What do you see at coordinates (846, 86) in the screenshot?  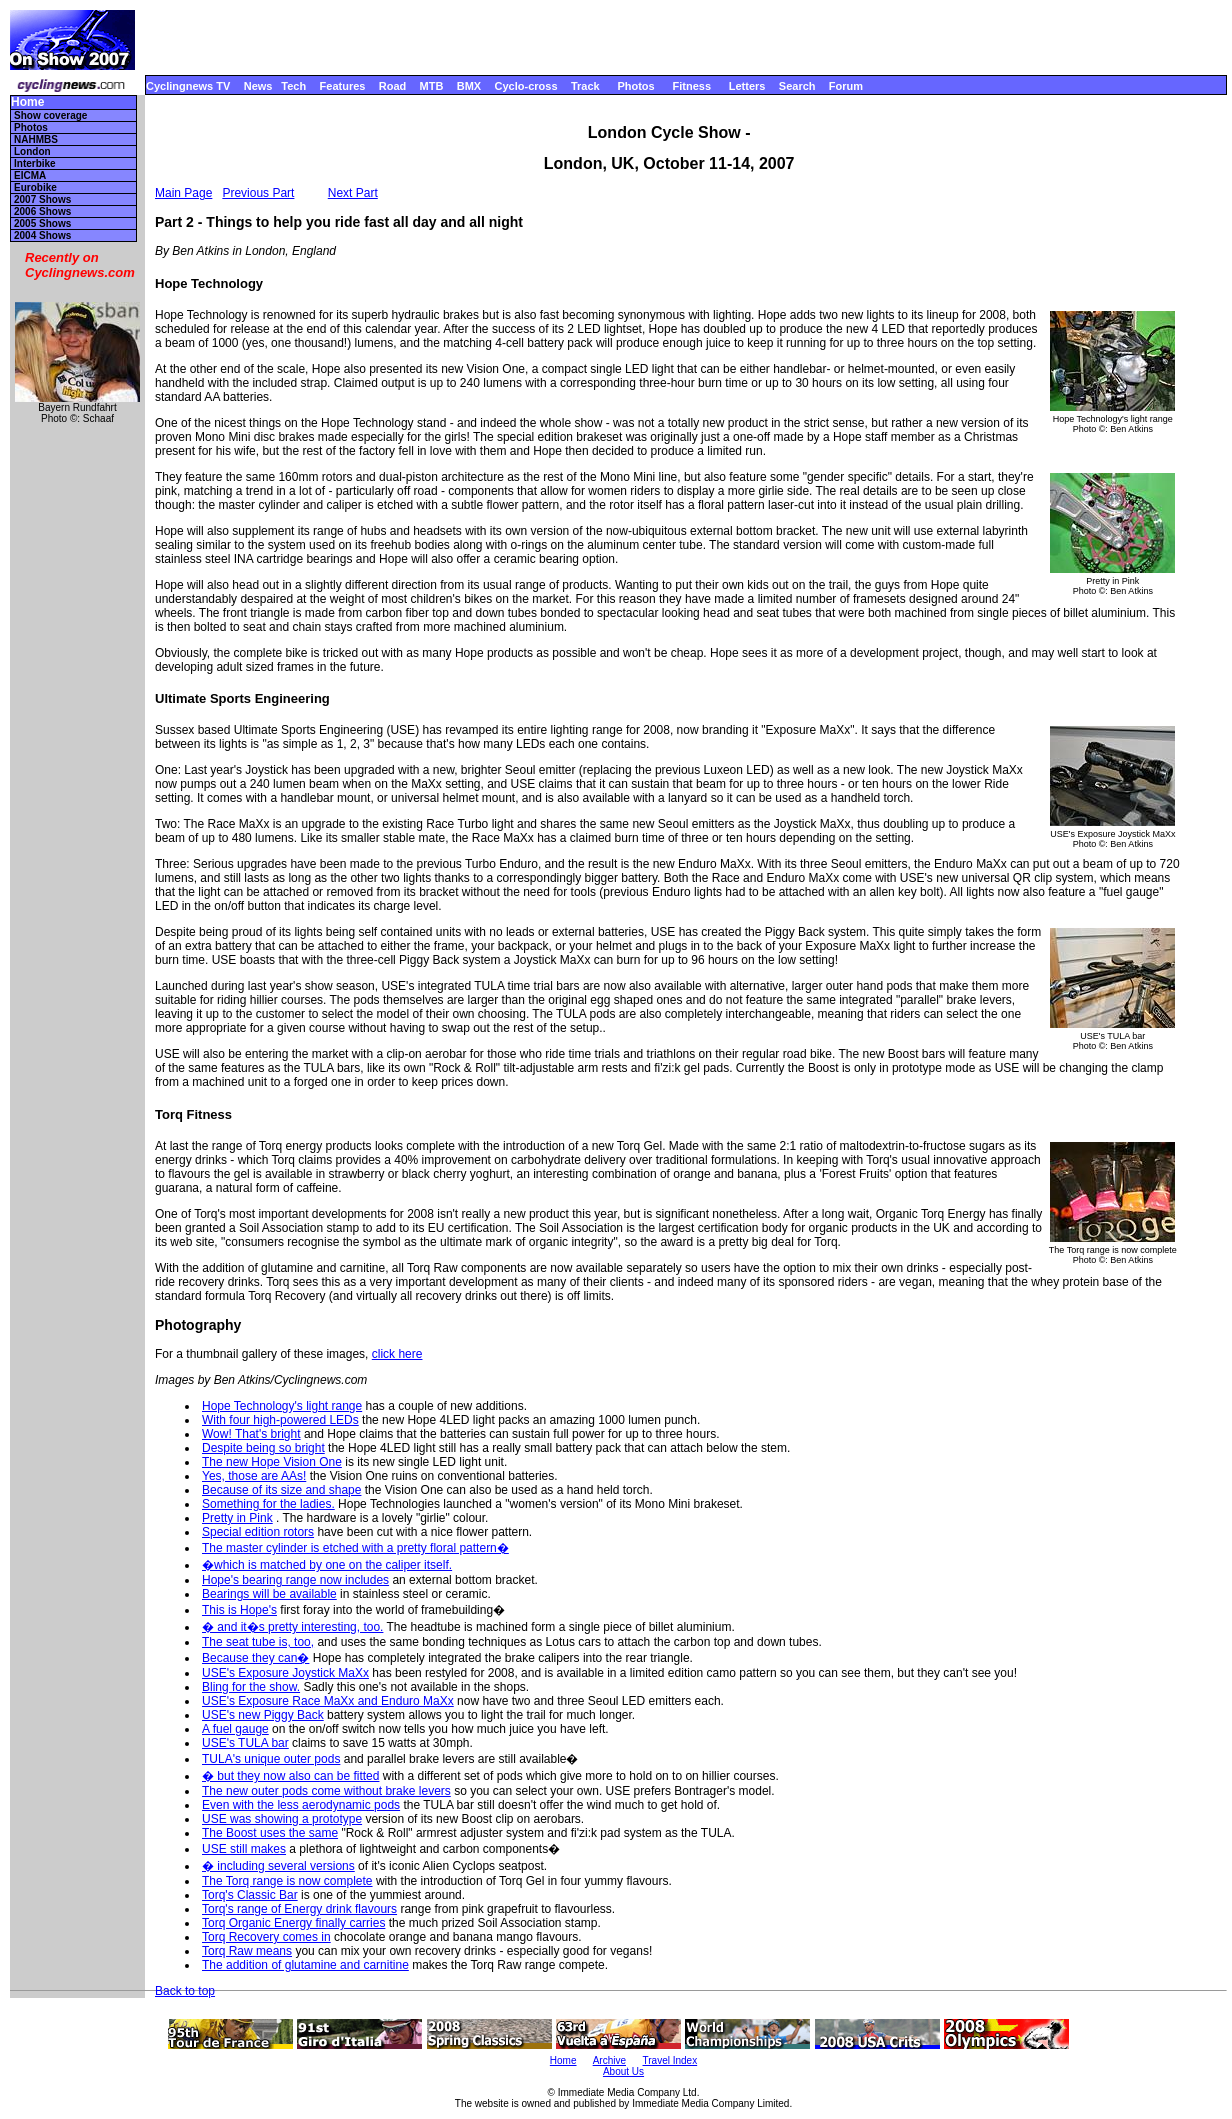 I see `Forum` at bounding box center [846, 86].